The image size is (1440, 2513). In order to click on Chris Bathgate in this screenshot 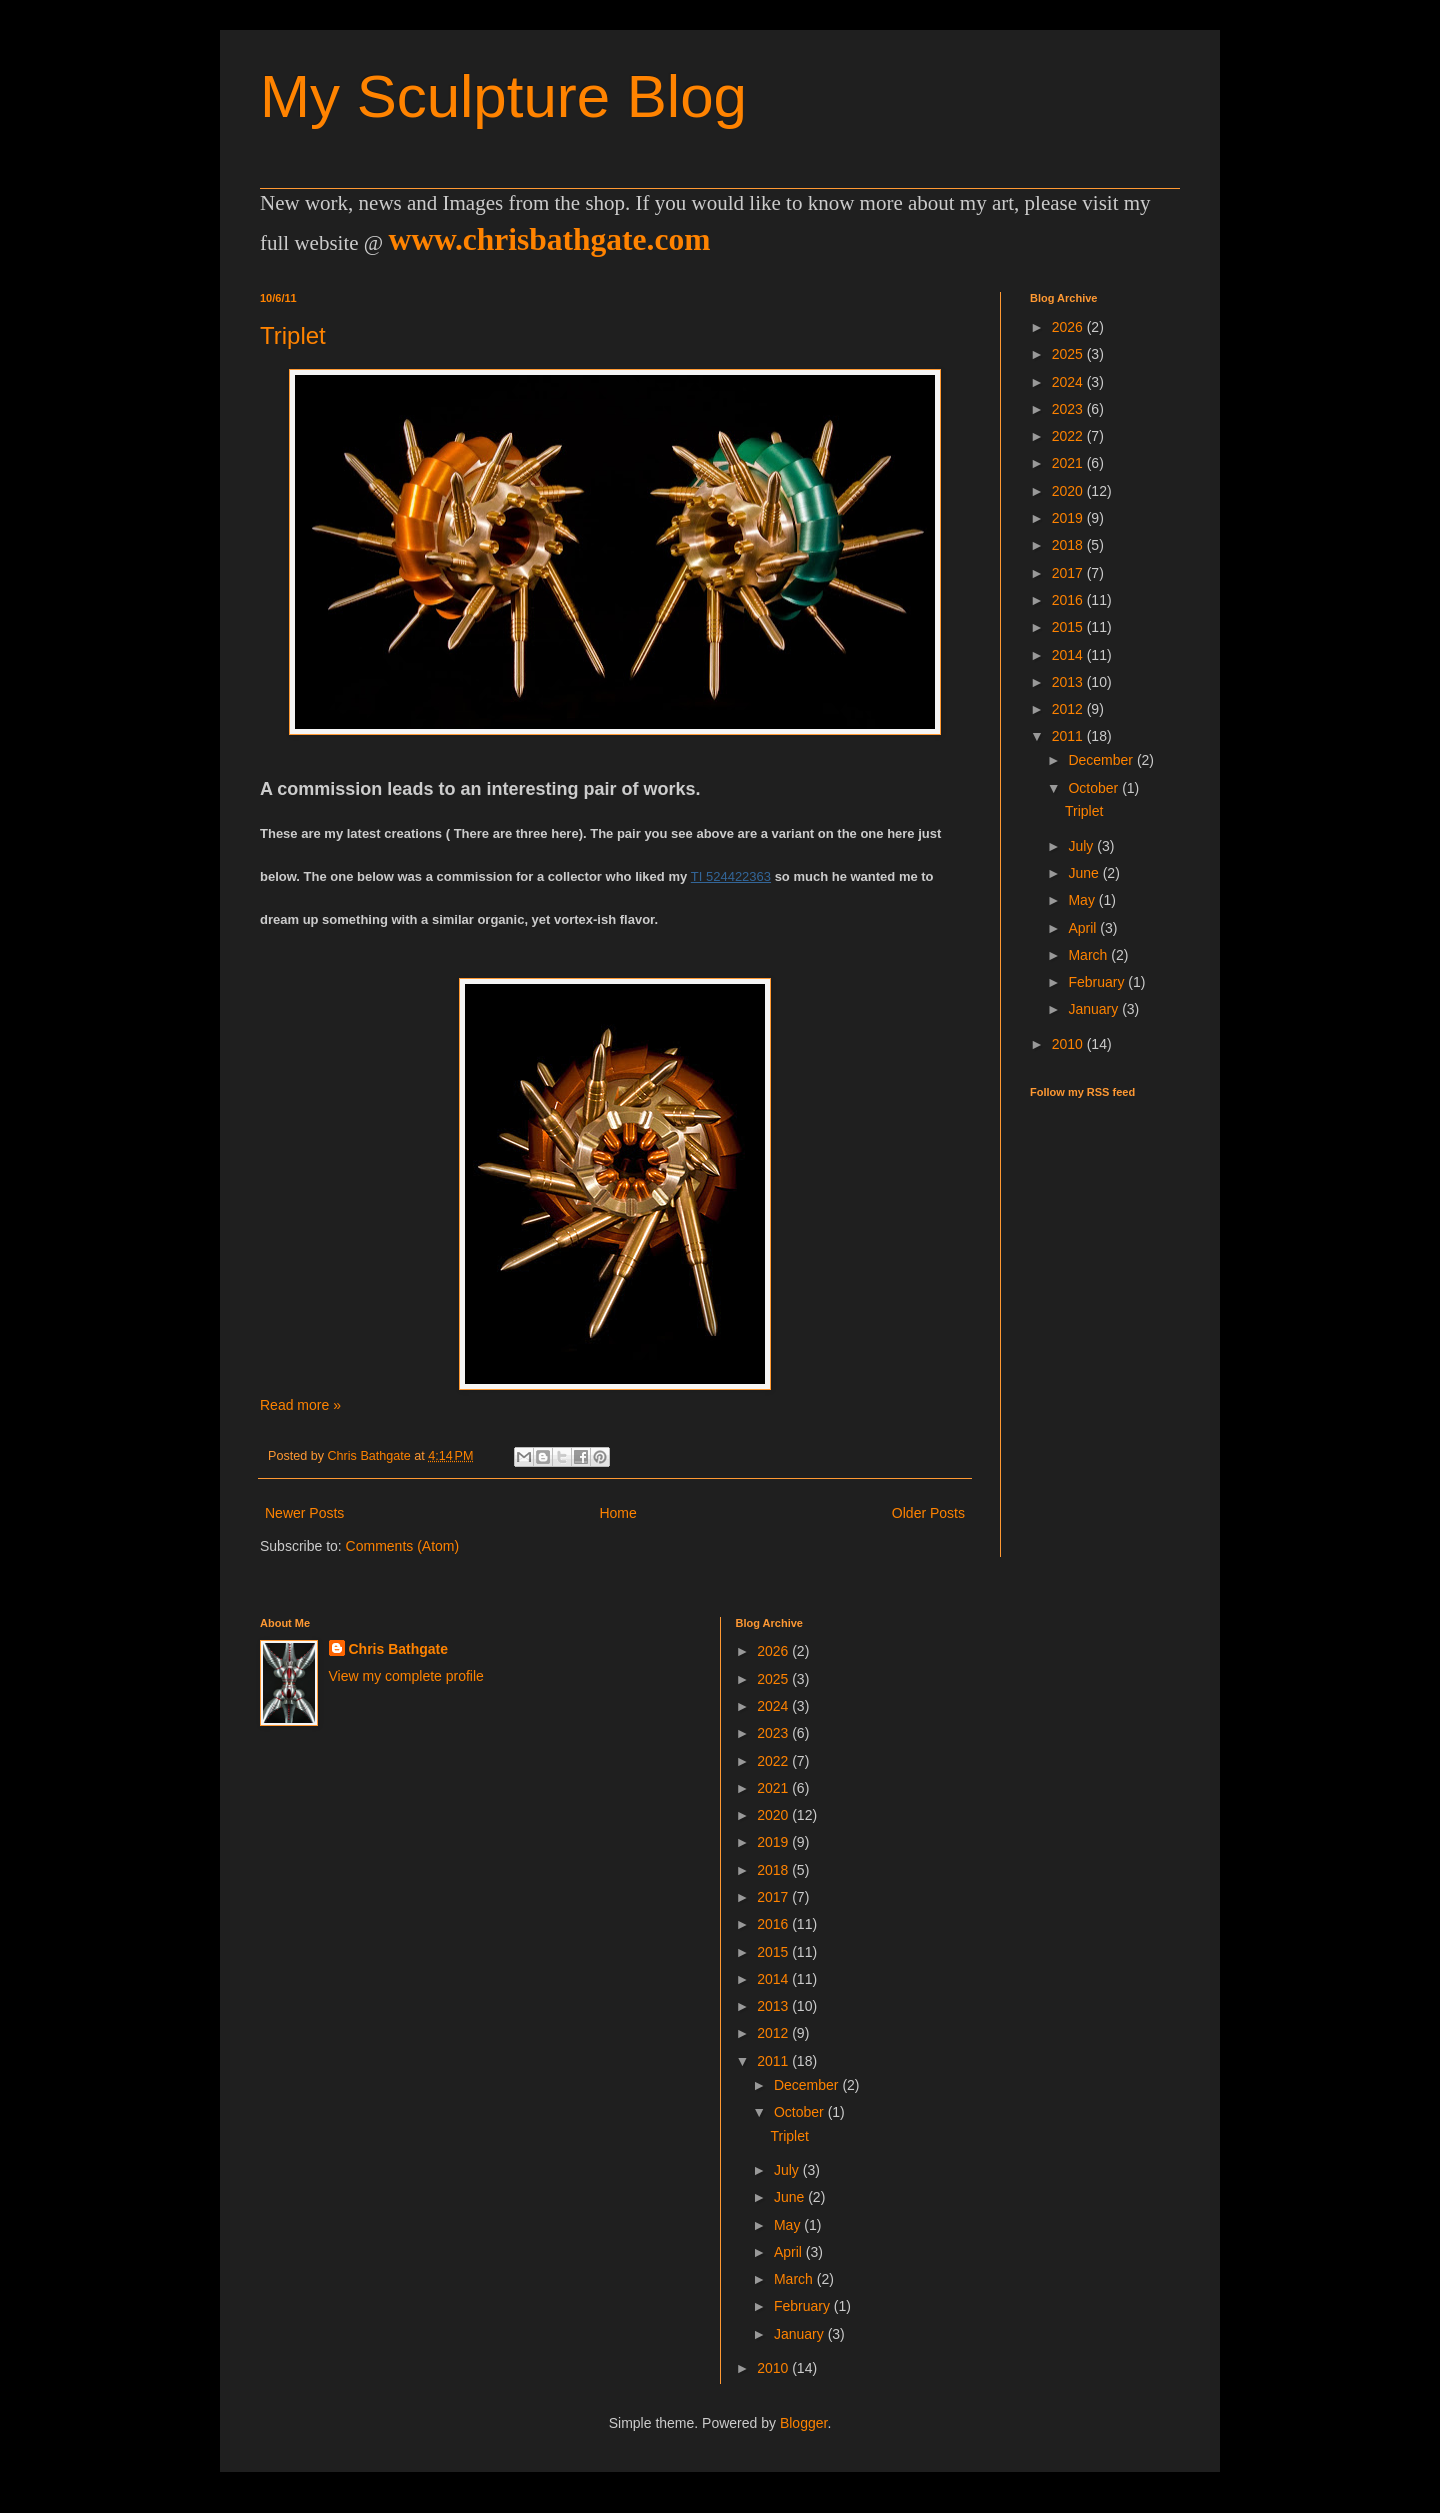, I will do `click(399, 1649)`.